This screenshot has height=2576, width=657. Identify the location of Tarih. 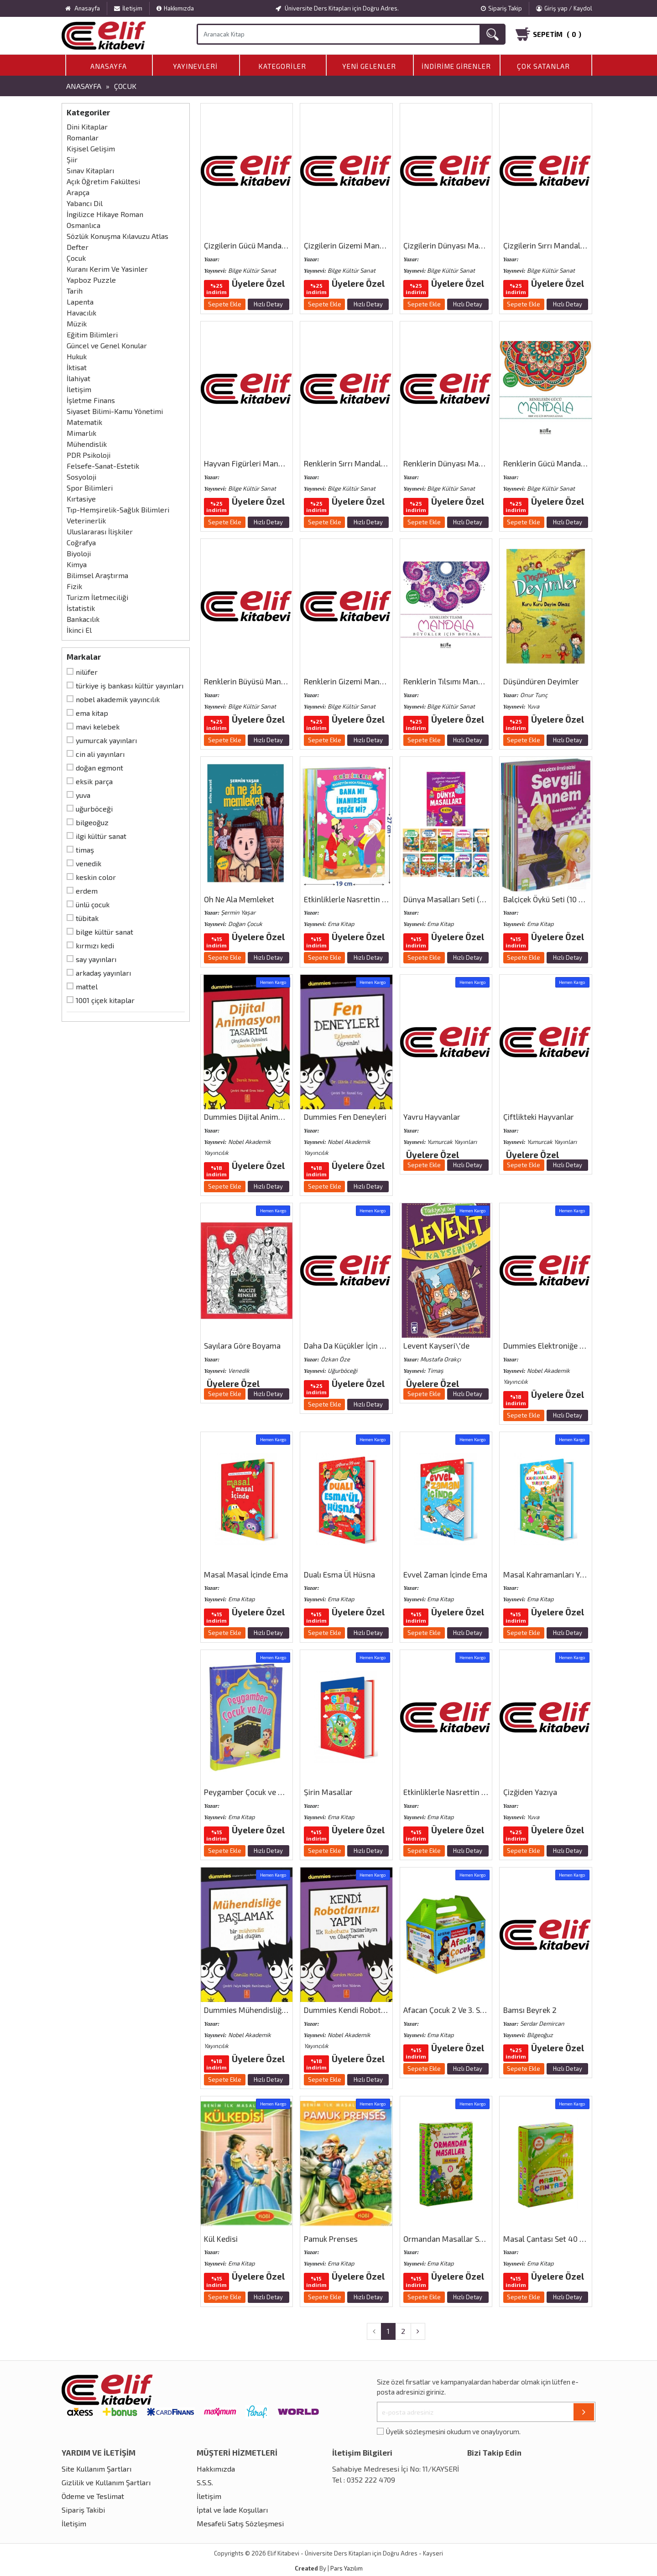
(75, 290).